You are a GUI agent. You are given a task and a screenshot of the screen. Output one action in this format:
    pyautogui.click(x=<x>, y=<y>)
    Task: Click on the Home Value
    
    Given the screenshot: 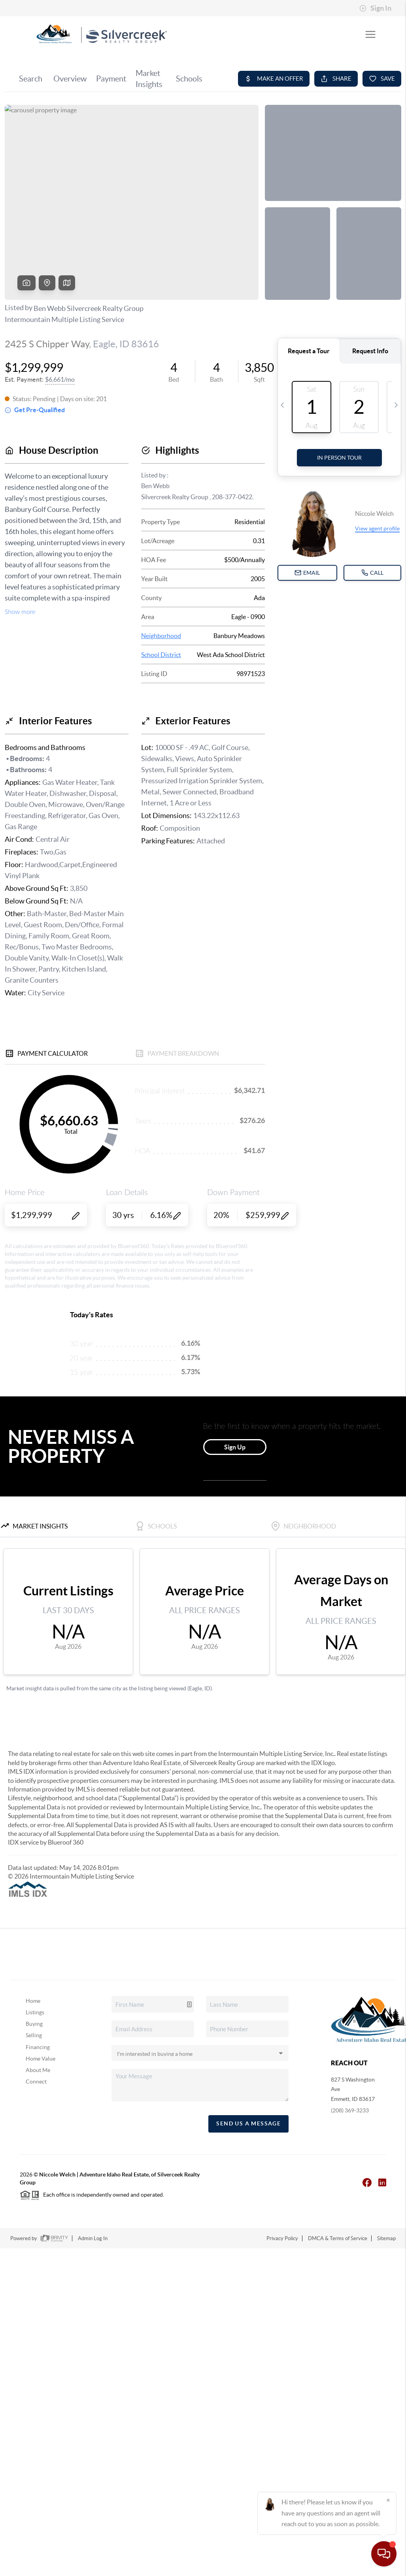 What is the action you would take?
    pyautogui.click(x=40, y=2058)
    